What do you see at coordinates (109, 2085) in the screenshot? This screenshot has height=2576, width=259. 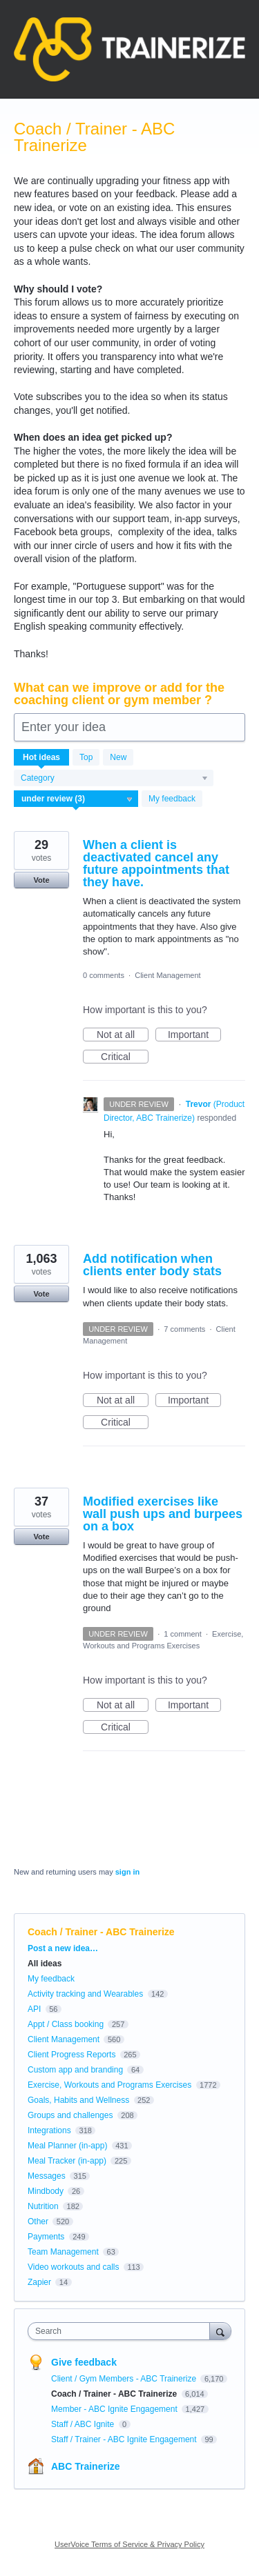 I see `Exercise, Workouts and Programs Exercises` at bounding box center [109, 2085].